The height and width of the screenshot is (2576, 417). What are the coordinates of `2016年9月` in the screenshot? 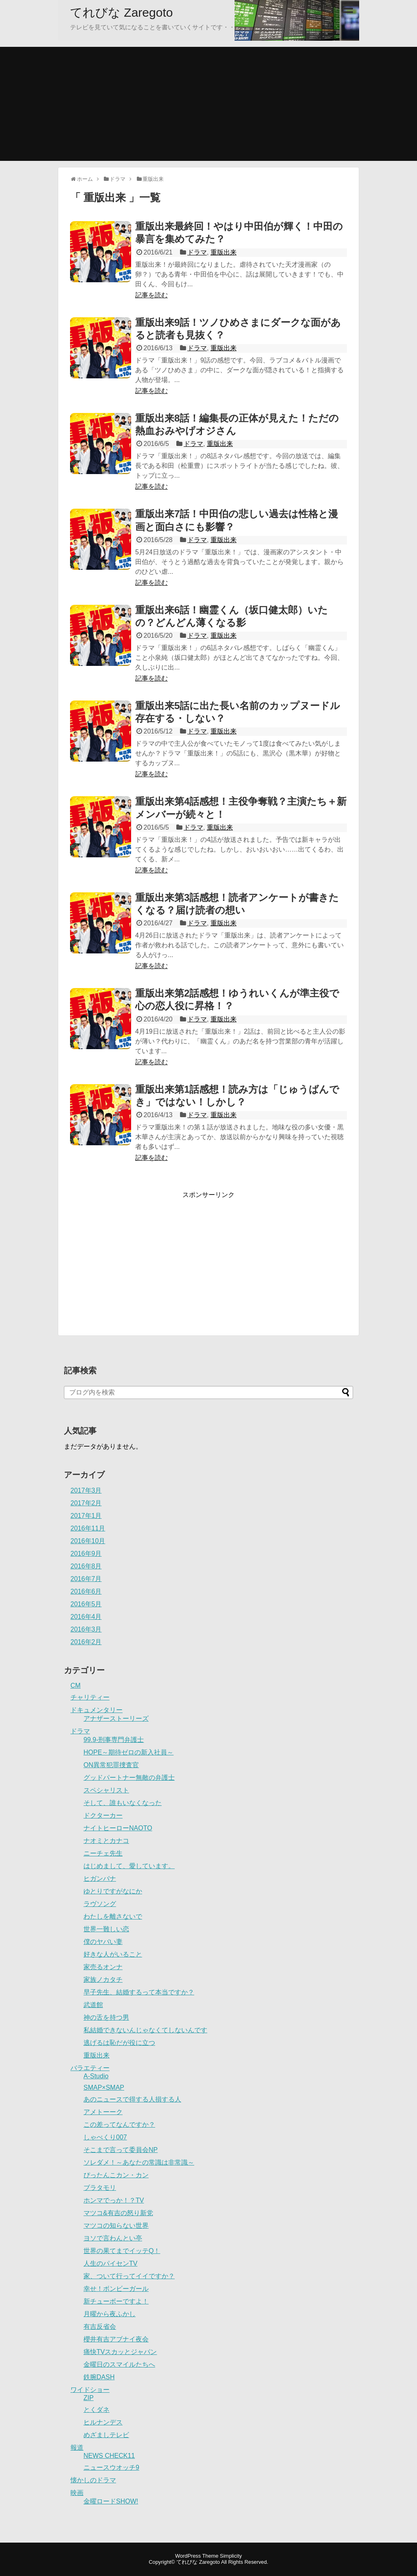 It's located at (86, 1553).